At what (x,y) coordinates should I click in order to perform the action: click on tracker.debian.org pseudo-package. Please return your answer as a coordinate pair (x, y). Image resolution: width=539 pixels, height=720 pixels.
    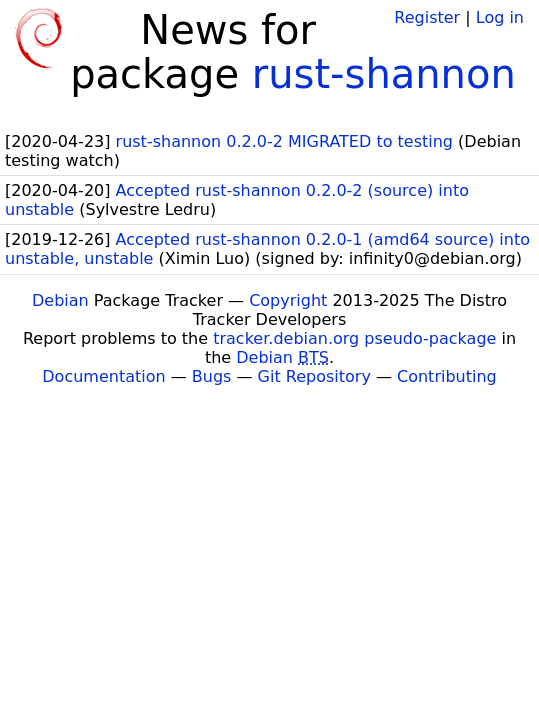
    Looking at the image, I should click on (354, 338).